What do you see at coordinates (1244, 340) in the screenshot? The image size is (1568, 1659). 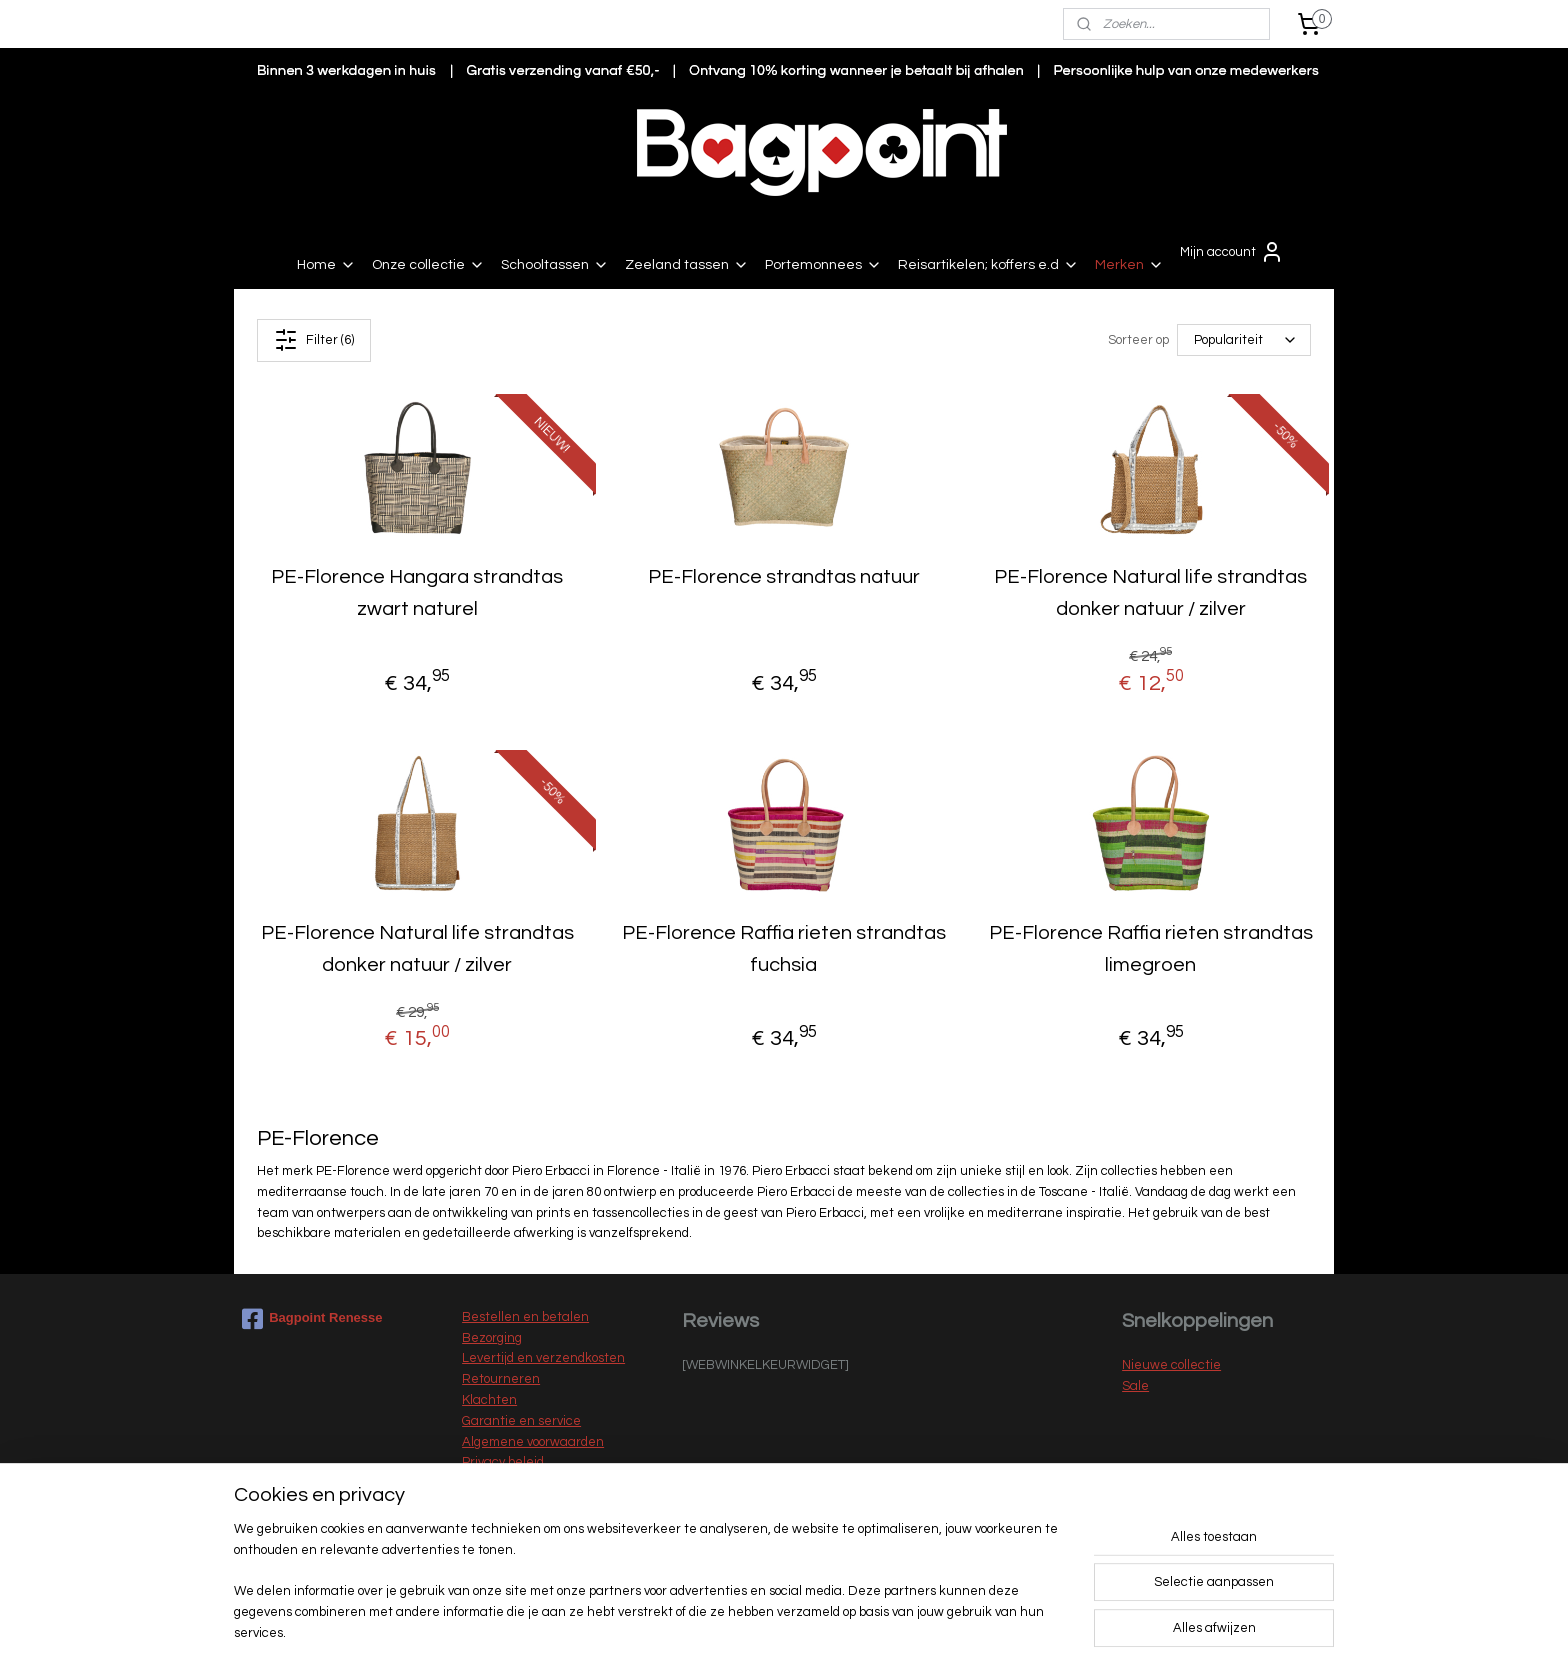 I see `[Sorteer op]` at bounding box center [1244, 340].